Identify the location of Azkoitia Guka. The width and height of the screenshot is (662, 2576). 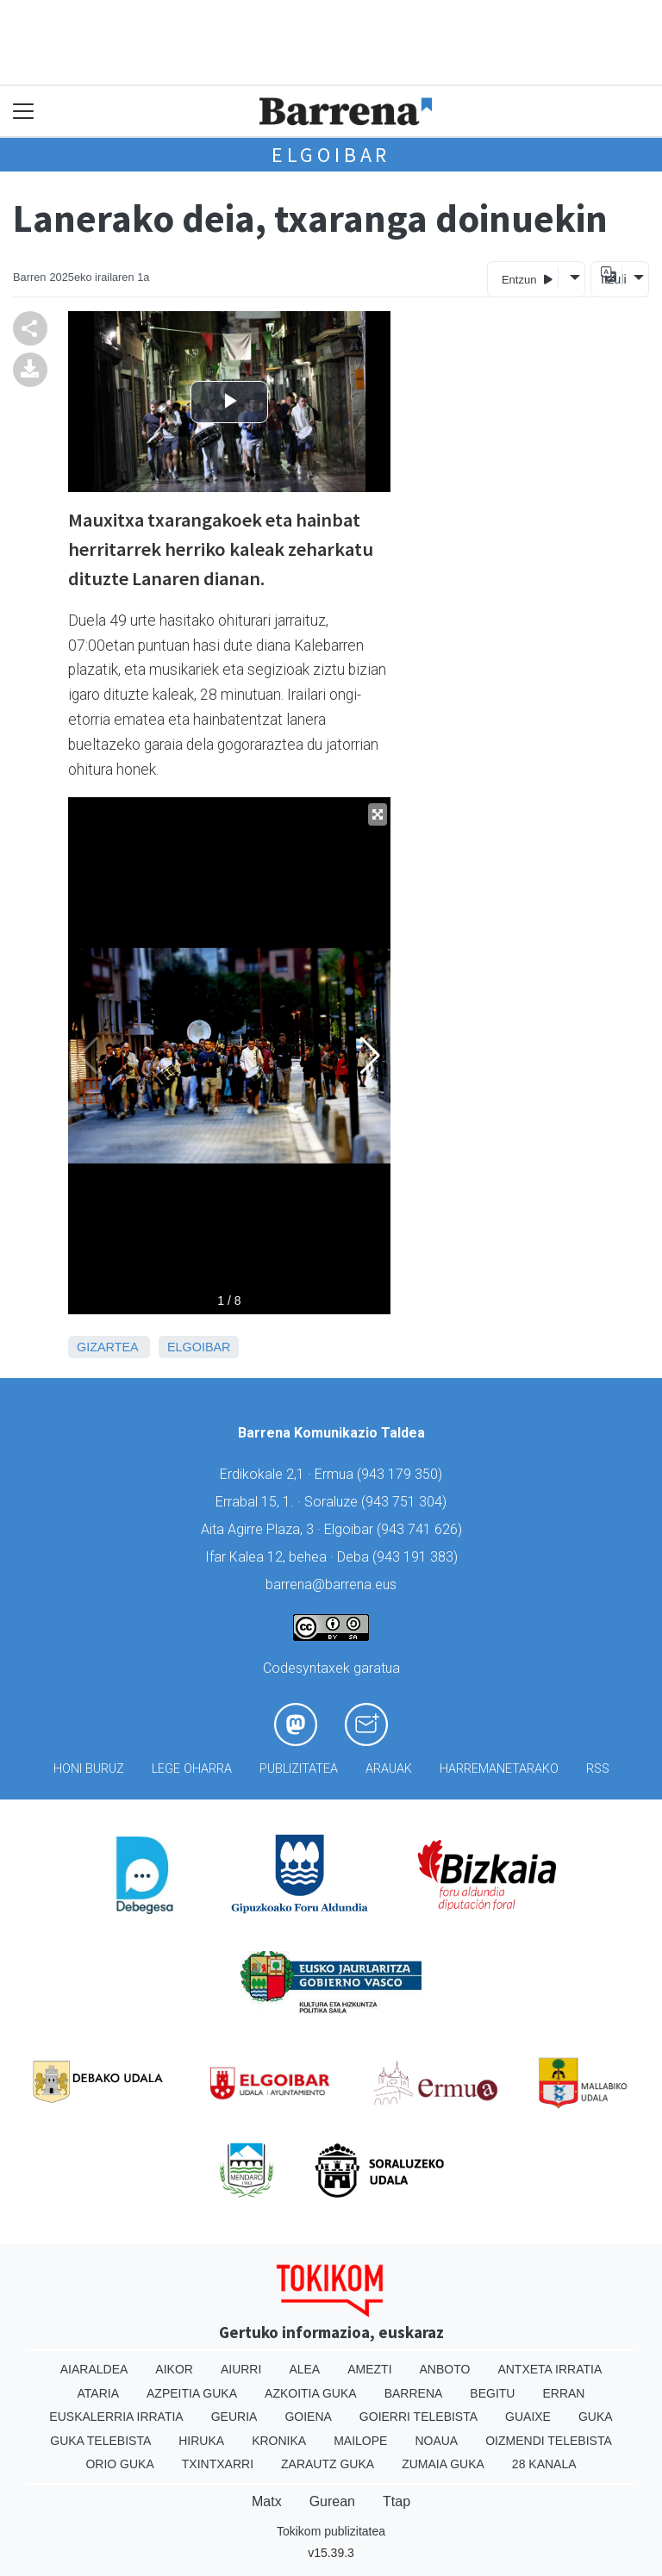
(311, 2393).